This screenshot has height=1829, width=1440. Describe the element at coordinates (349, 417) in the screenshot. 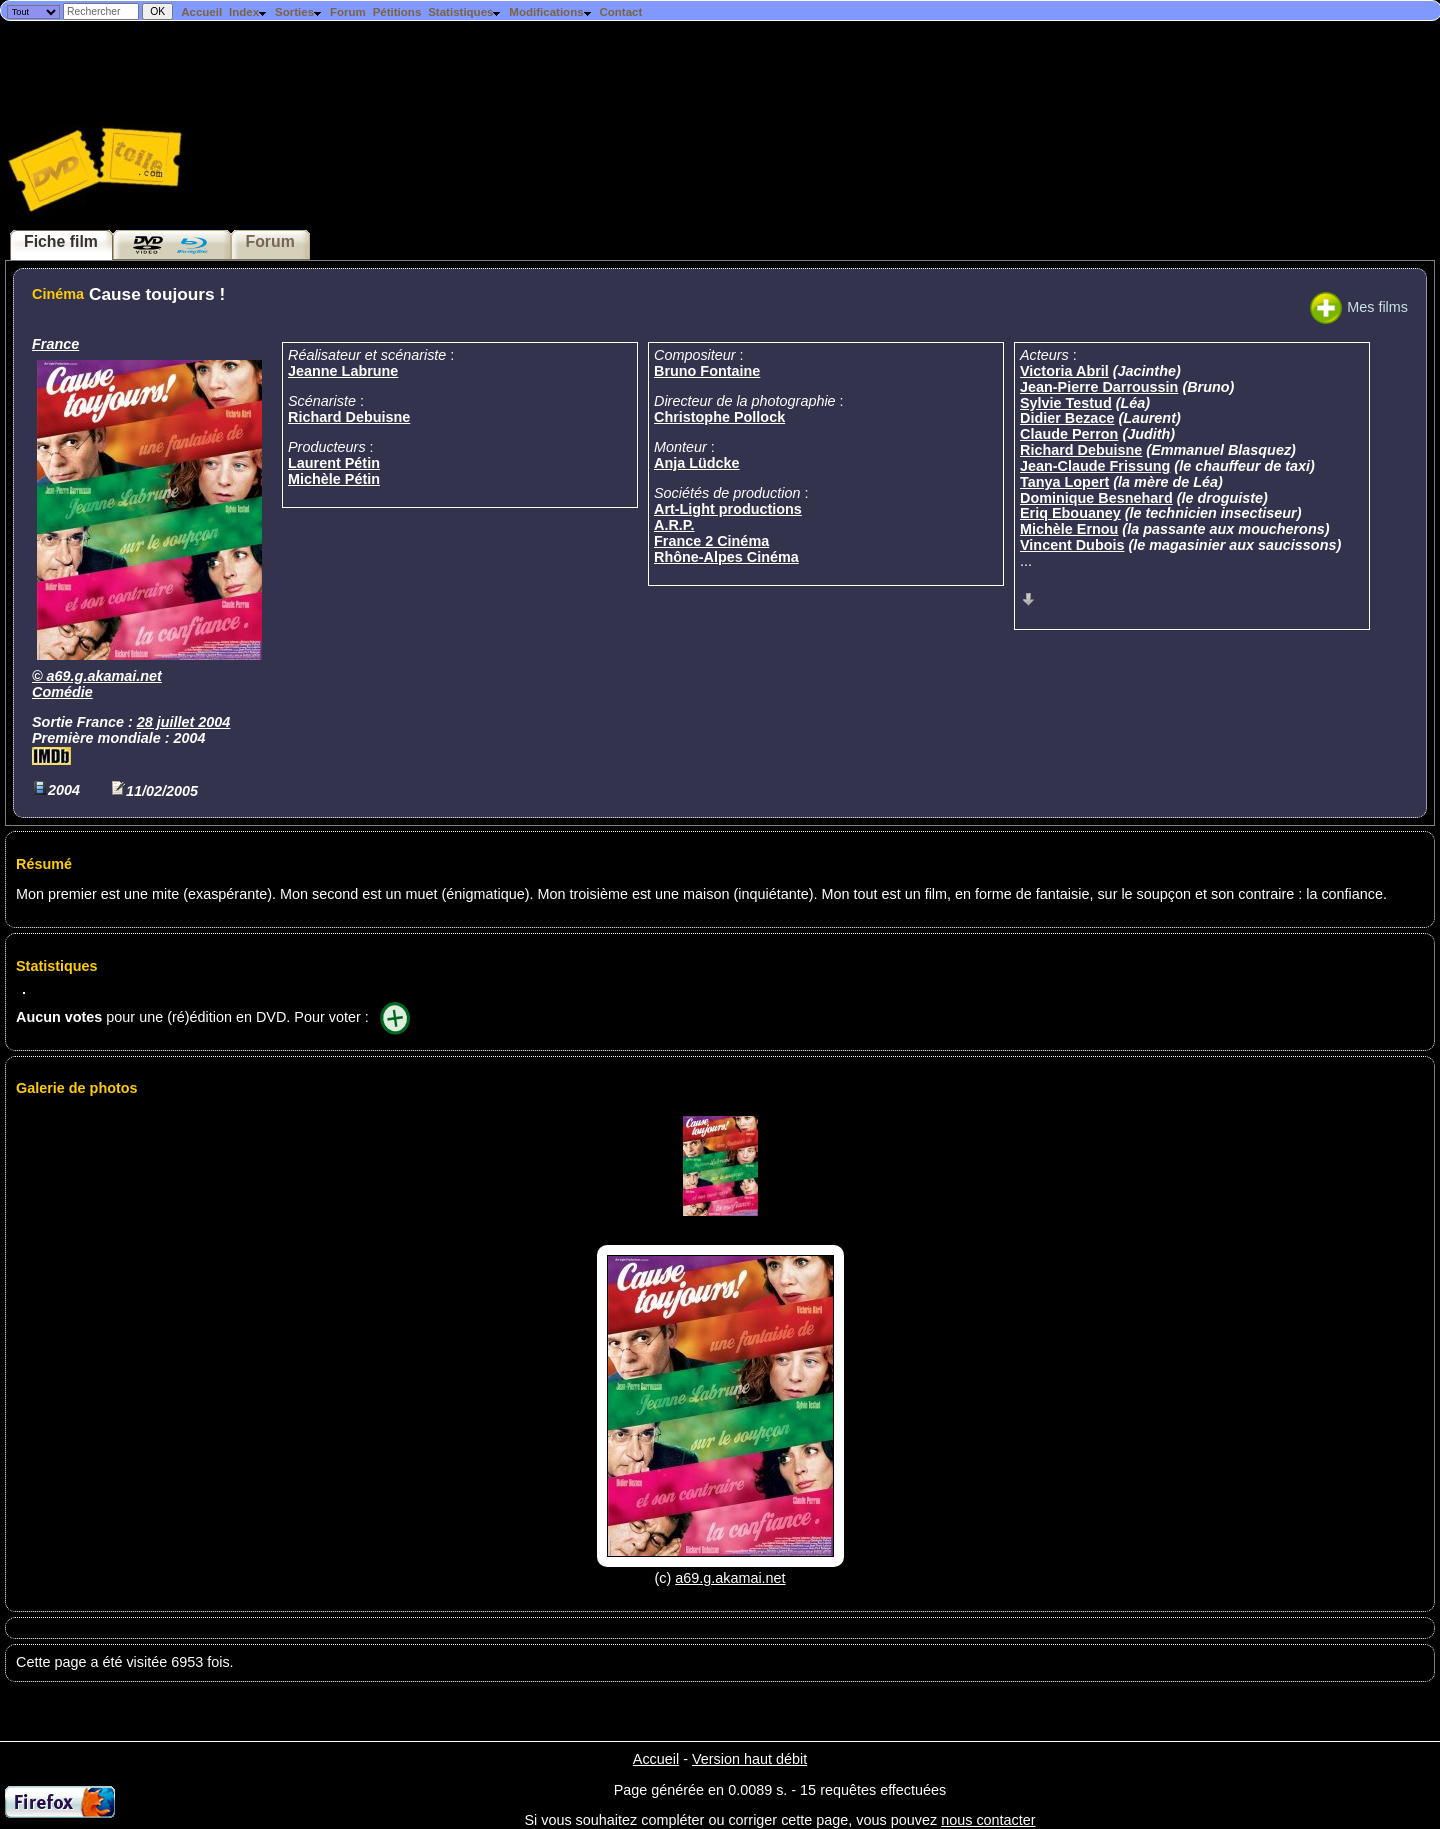

I see `Richard Debuisne` at that location.